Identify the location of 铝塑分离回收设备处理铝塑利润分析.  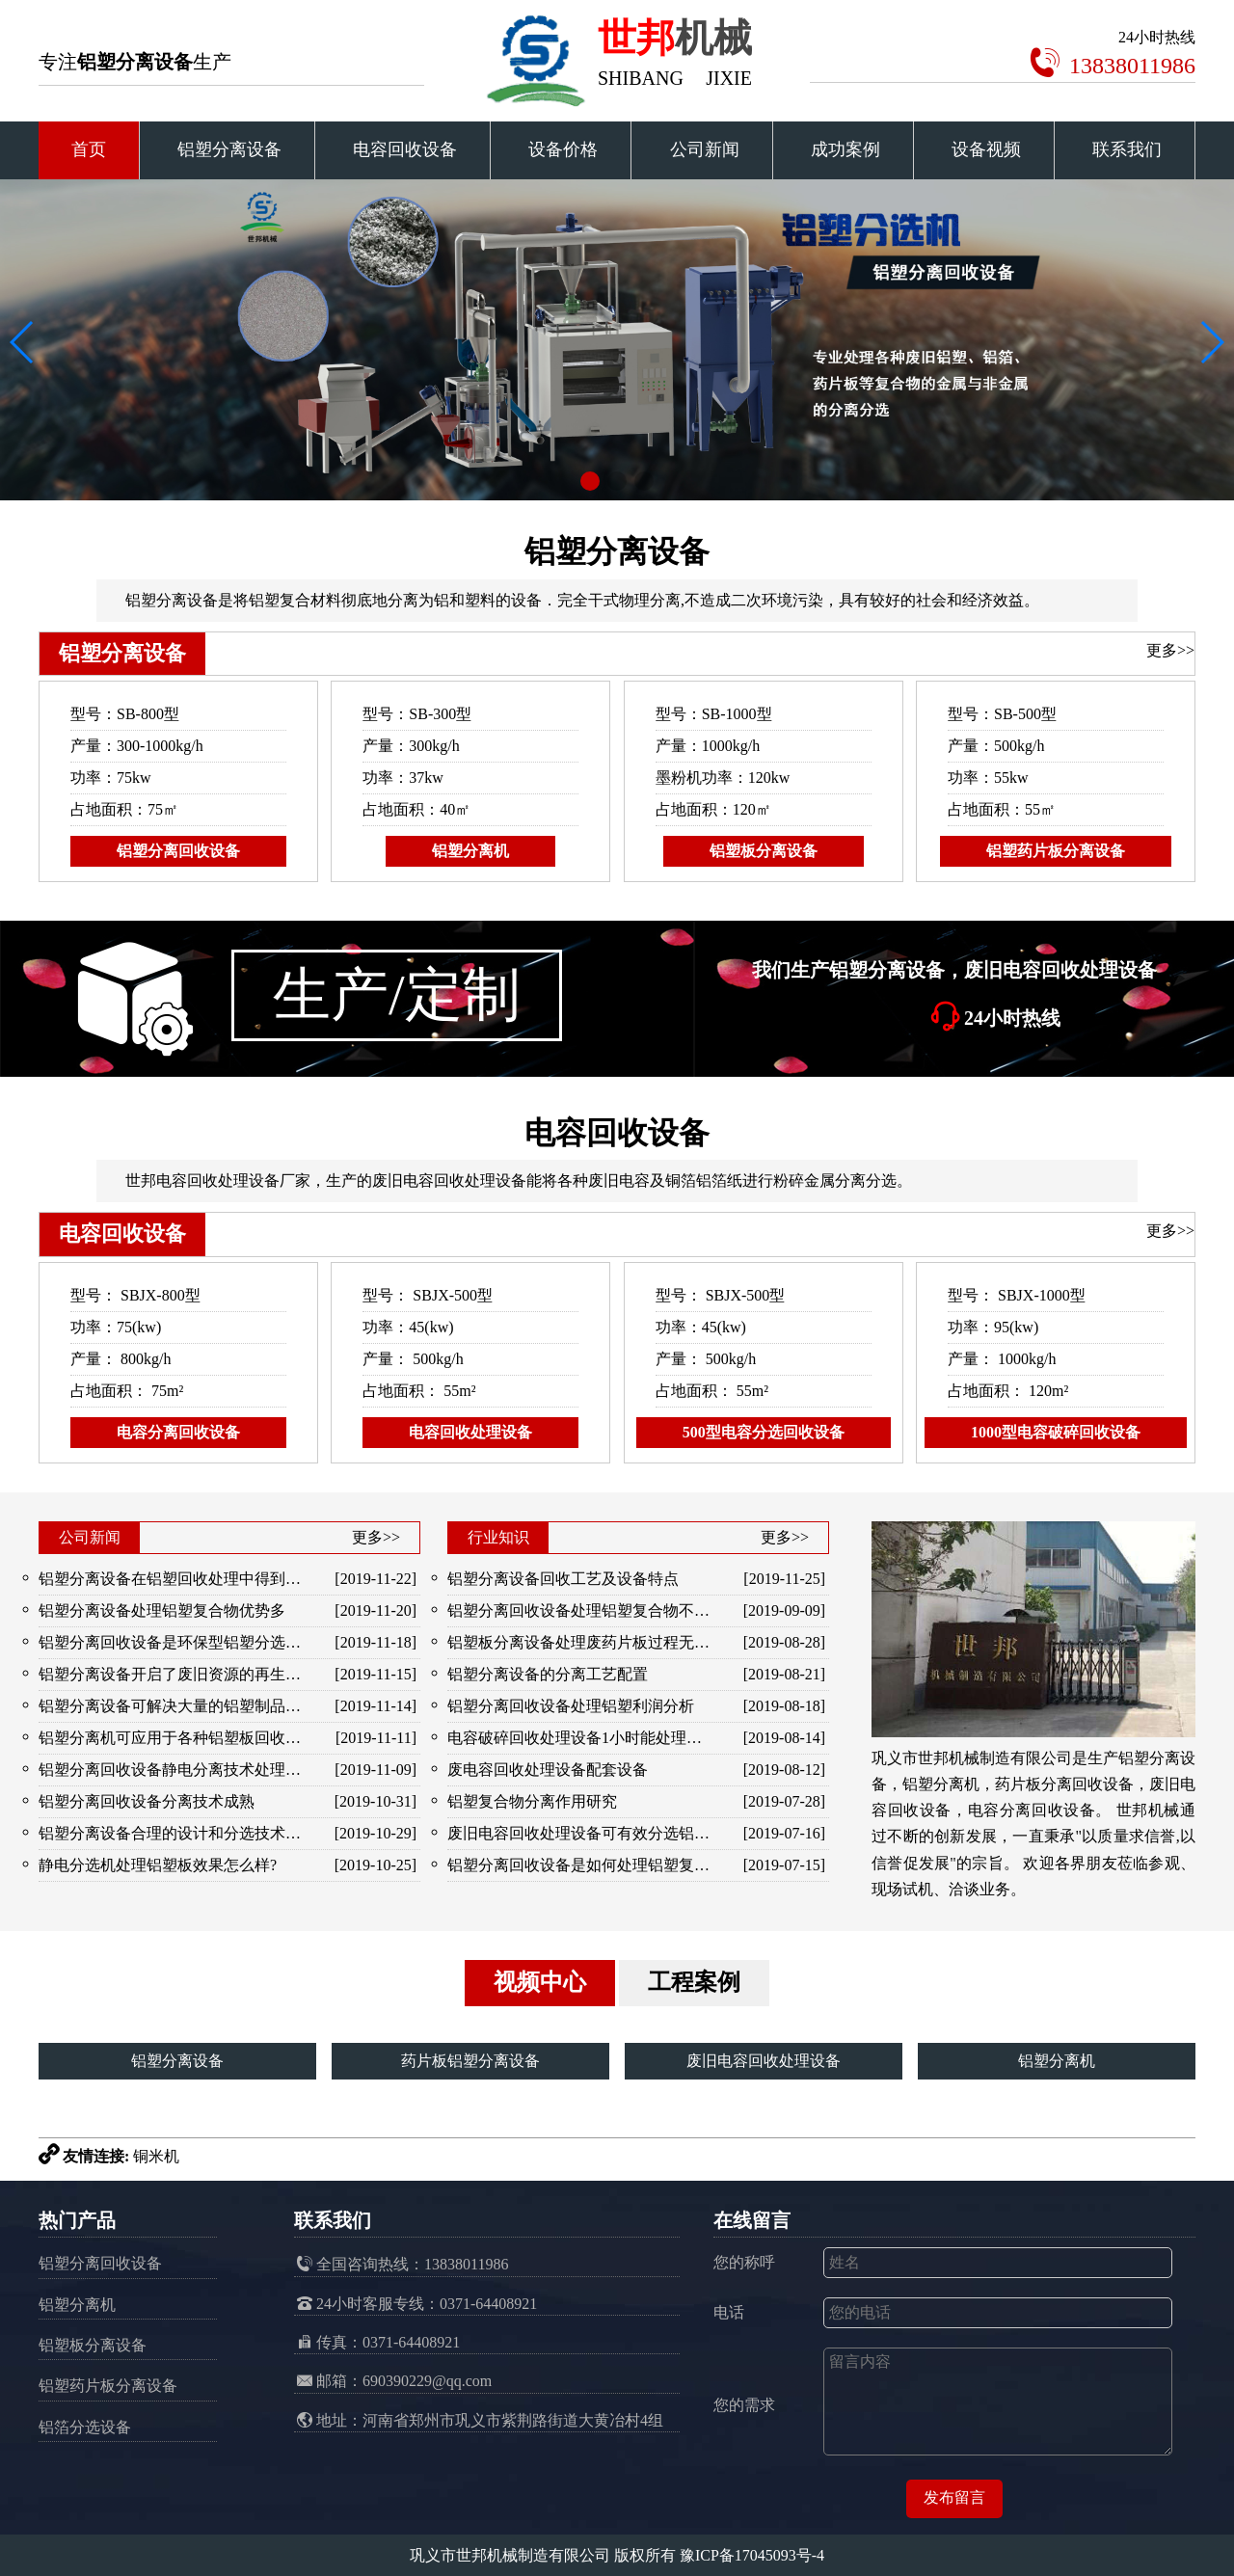
(570, 1706).